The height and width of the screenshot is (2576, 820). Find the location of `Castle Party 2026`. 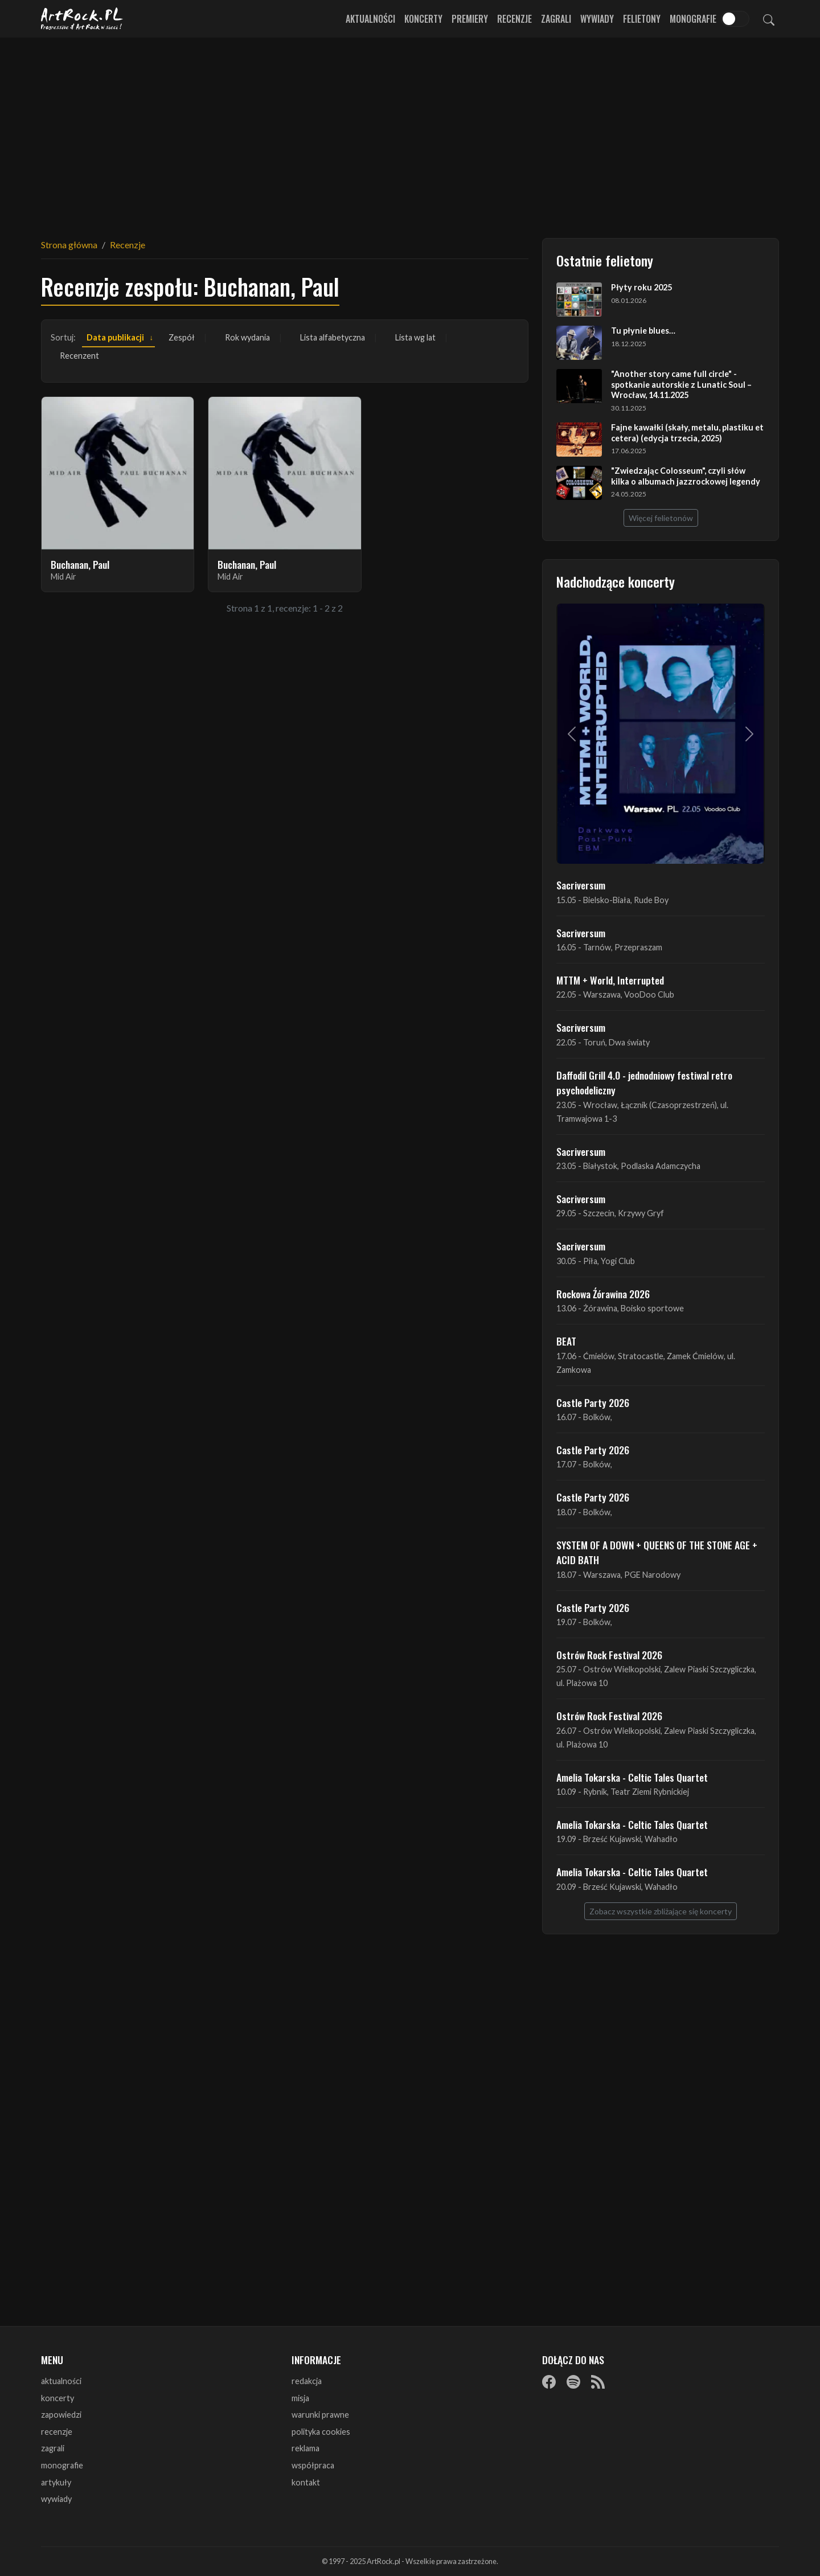

Castle Party 2026 is located at coordinates (592, 1402).